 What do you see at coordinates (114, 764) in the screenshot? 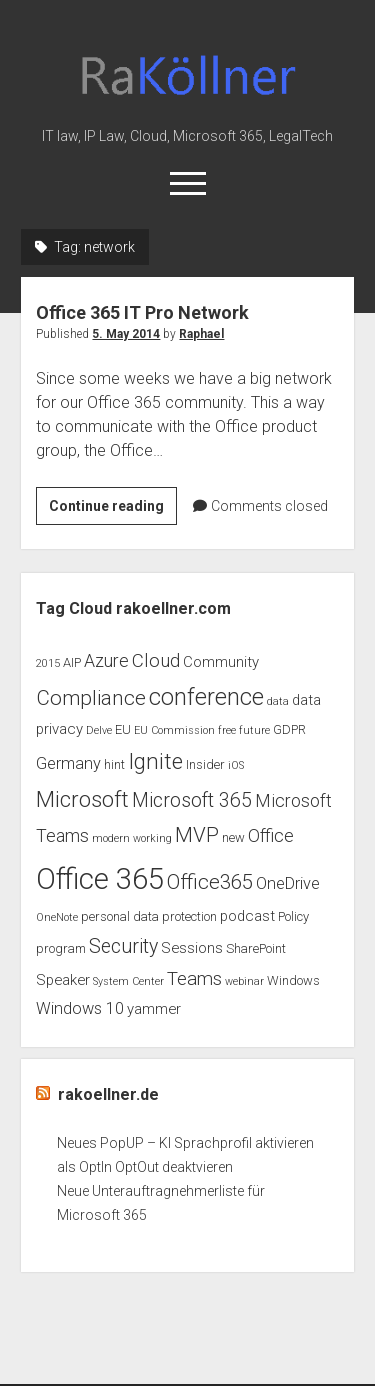
I see `hint [hint (3 items)]` at bounding box center [114, 764].